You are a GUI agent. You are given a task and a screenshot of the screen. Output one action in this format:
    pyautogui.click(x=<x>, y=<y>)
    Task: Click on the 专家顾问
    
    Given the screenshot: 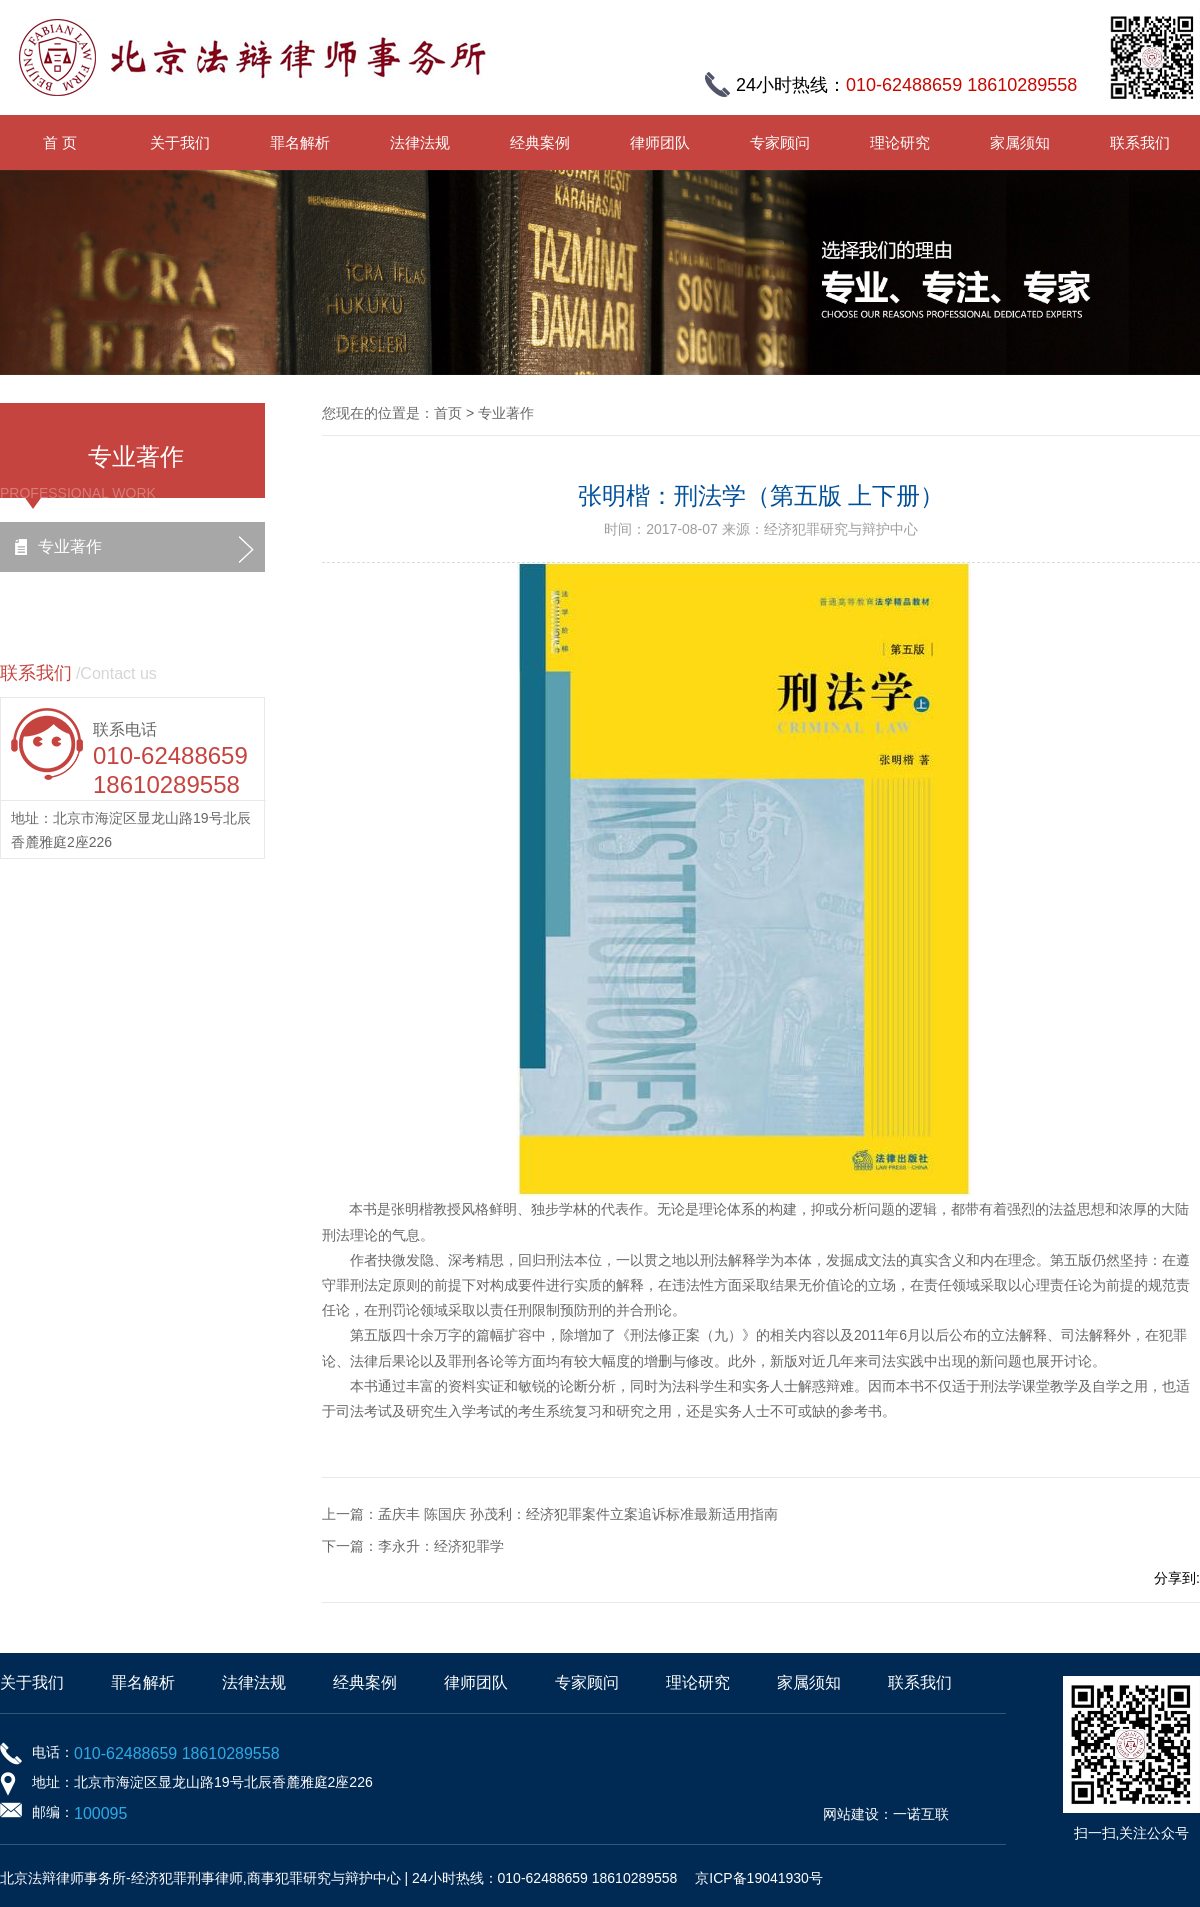 What is the action you would take?
    pyautogui.click(x=780, y=142)
    